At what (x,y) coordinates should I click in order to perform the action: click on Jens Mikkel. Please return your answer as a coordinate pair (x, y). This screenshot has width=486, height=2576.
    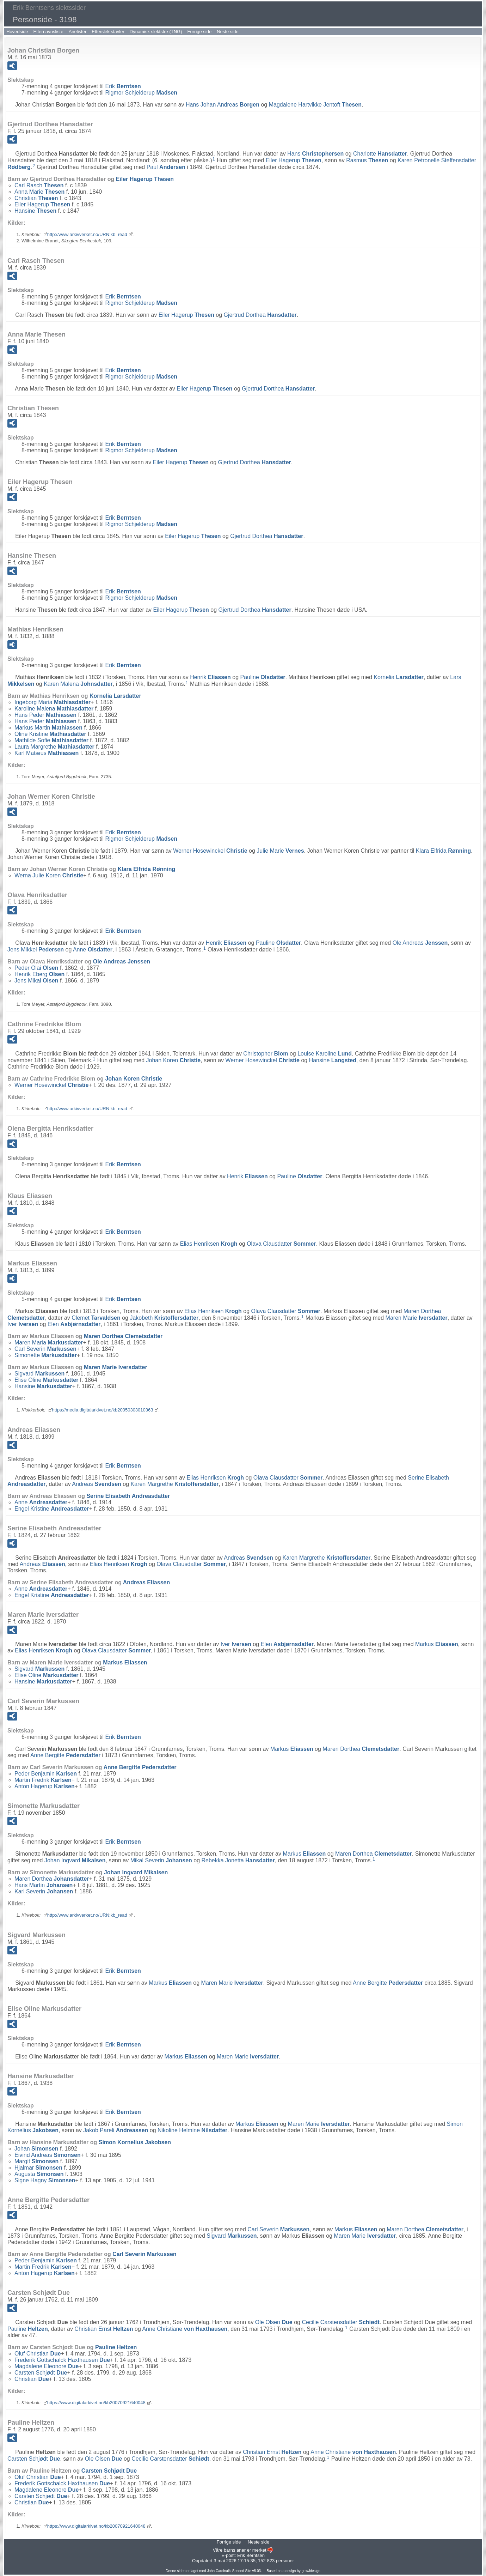
    Looking at the image, I should click on (35, 950).